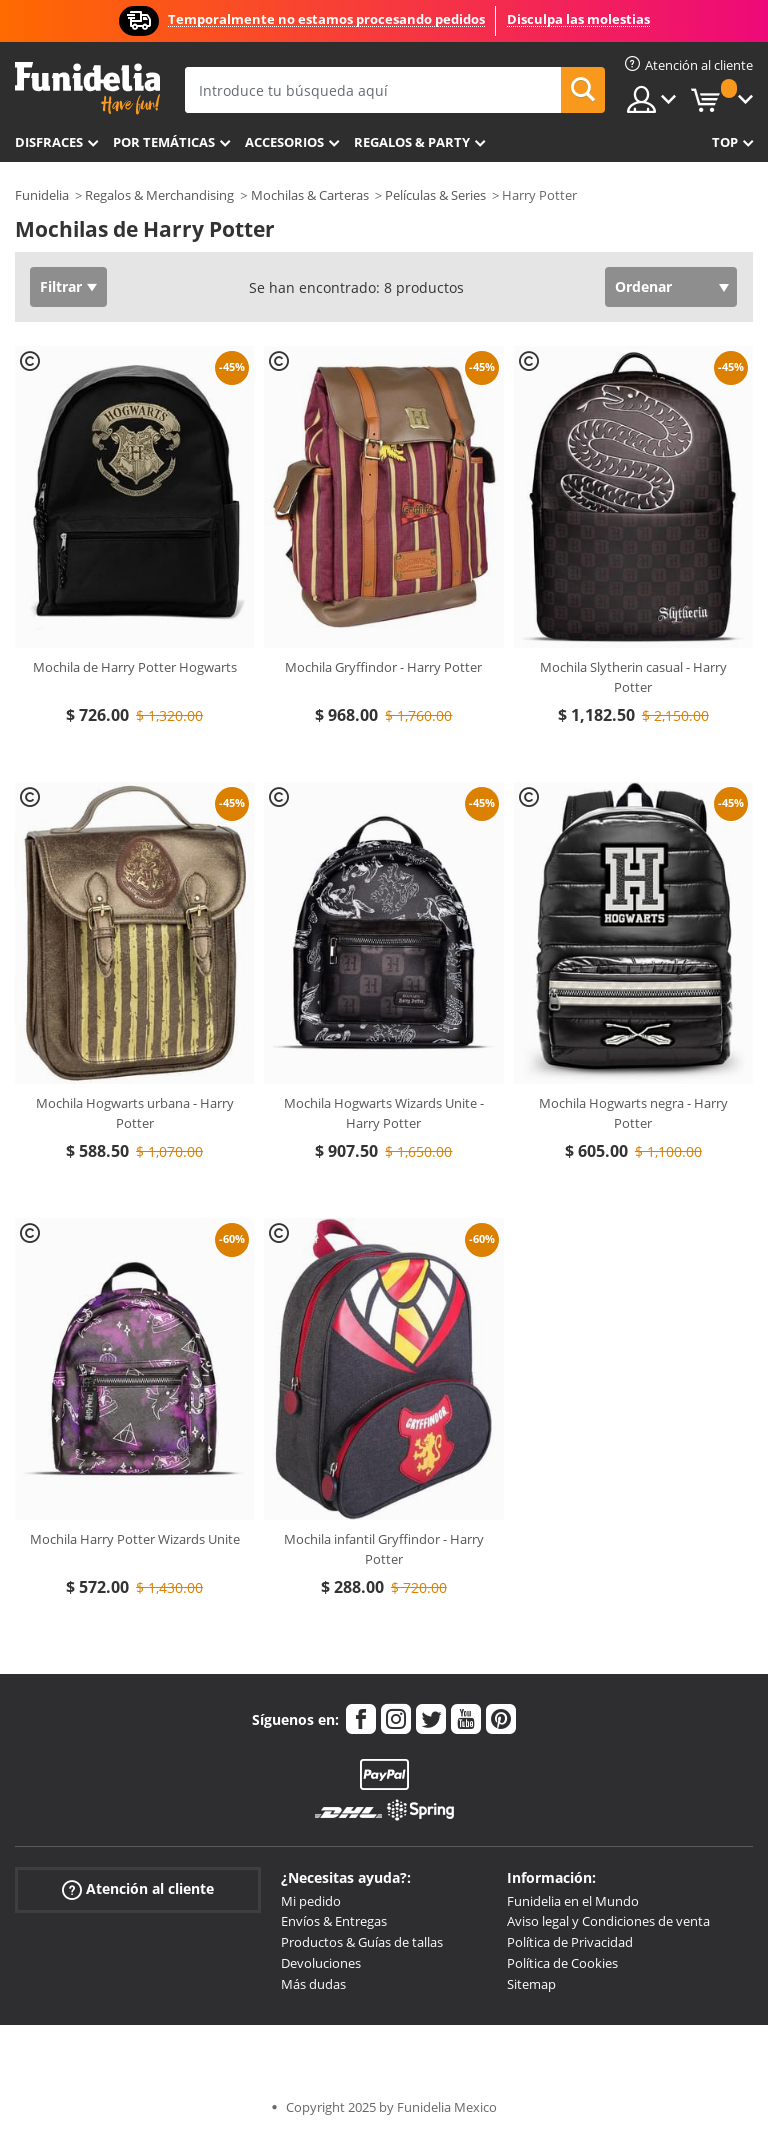 The height and width of the screenshot is (2137, 768). What do you see at coordinates (49, 142) in the screenshot?
I see `Disfraces` at bounding box center [49, 142].